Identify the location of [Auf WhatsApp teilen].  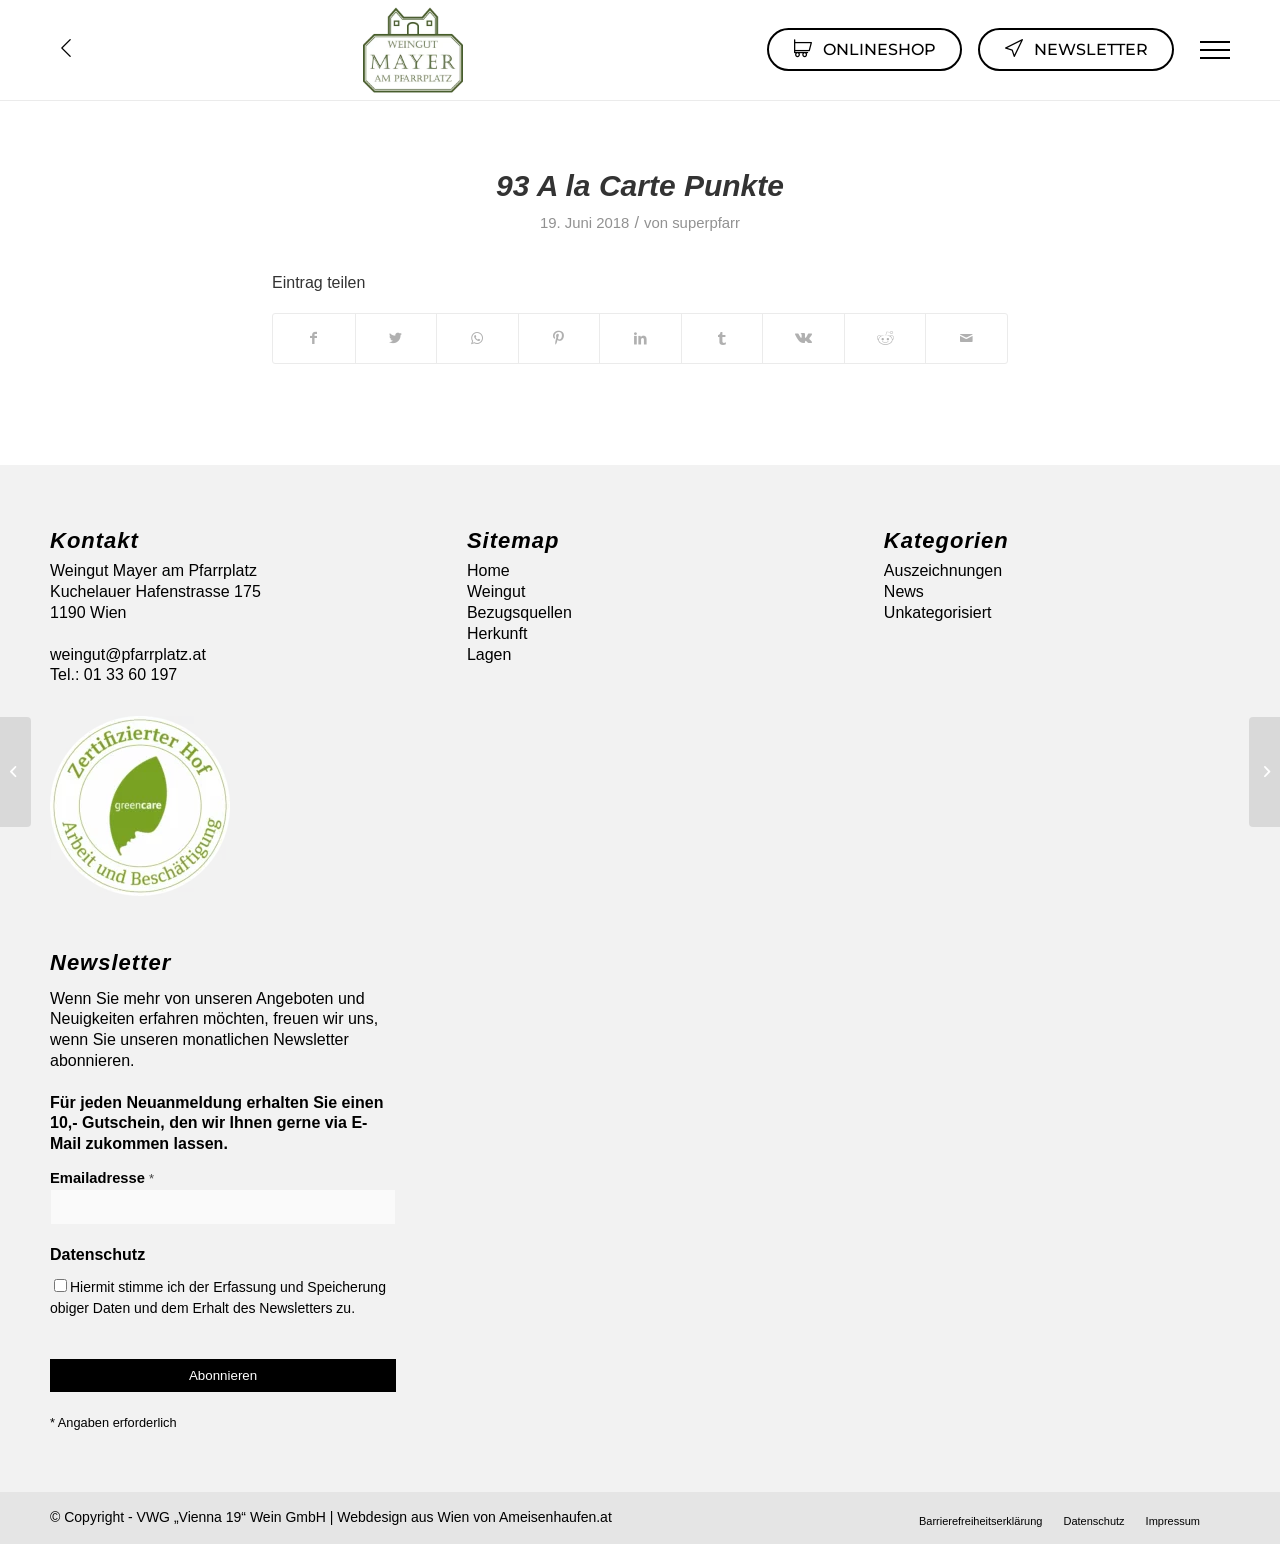
(477, 338).